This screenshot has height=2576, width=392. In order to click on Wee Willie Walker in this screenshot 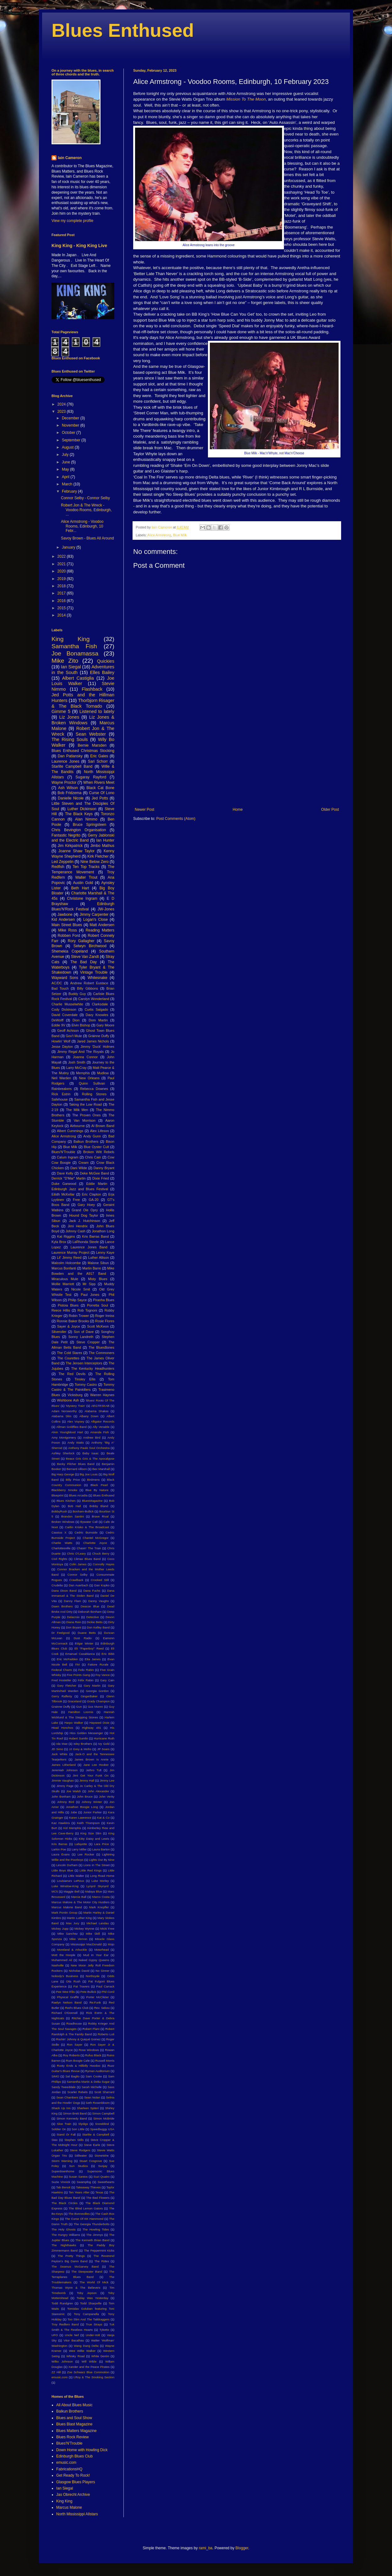, I will do `click(82, 2350)`.